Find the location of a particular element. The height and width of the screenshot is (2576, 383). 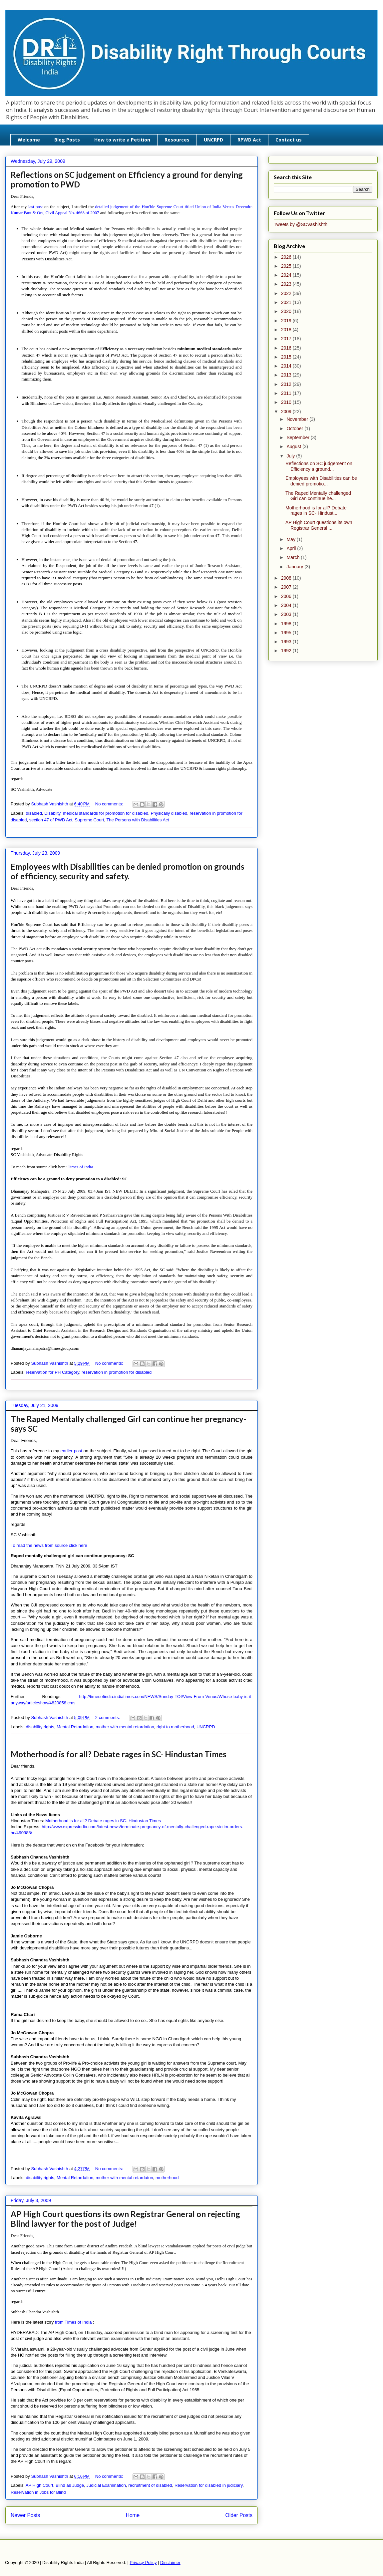

September is located at coordinates (298, 437).